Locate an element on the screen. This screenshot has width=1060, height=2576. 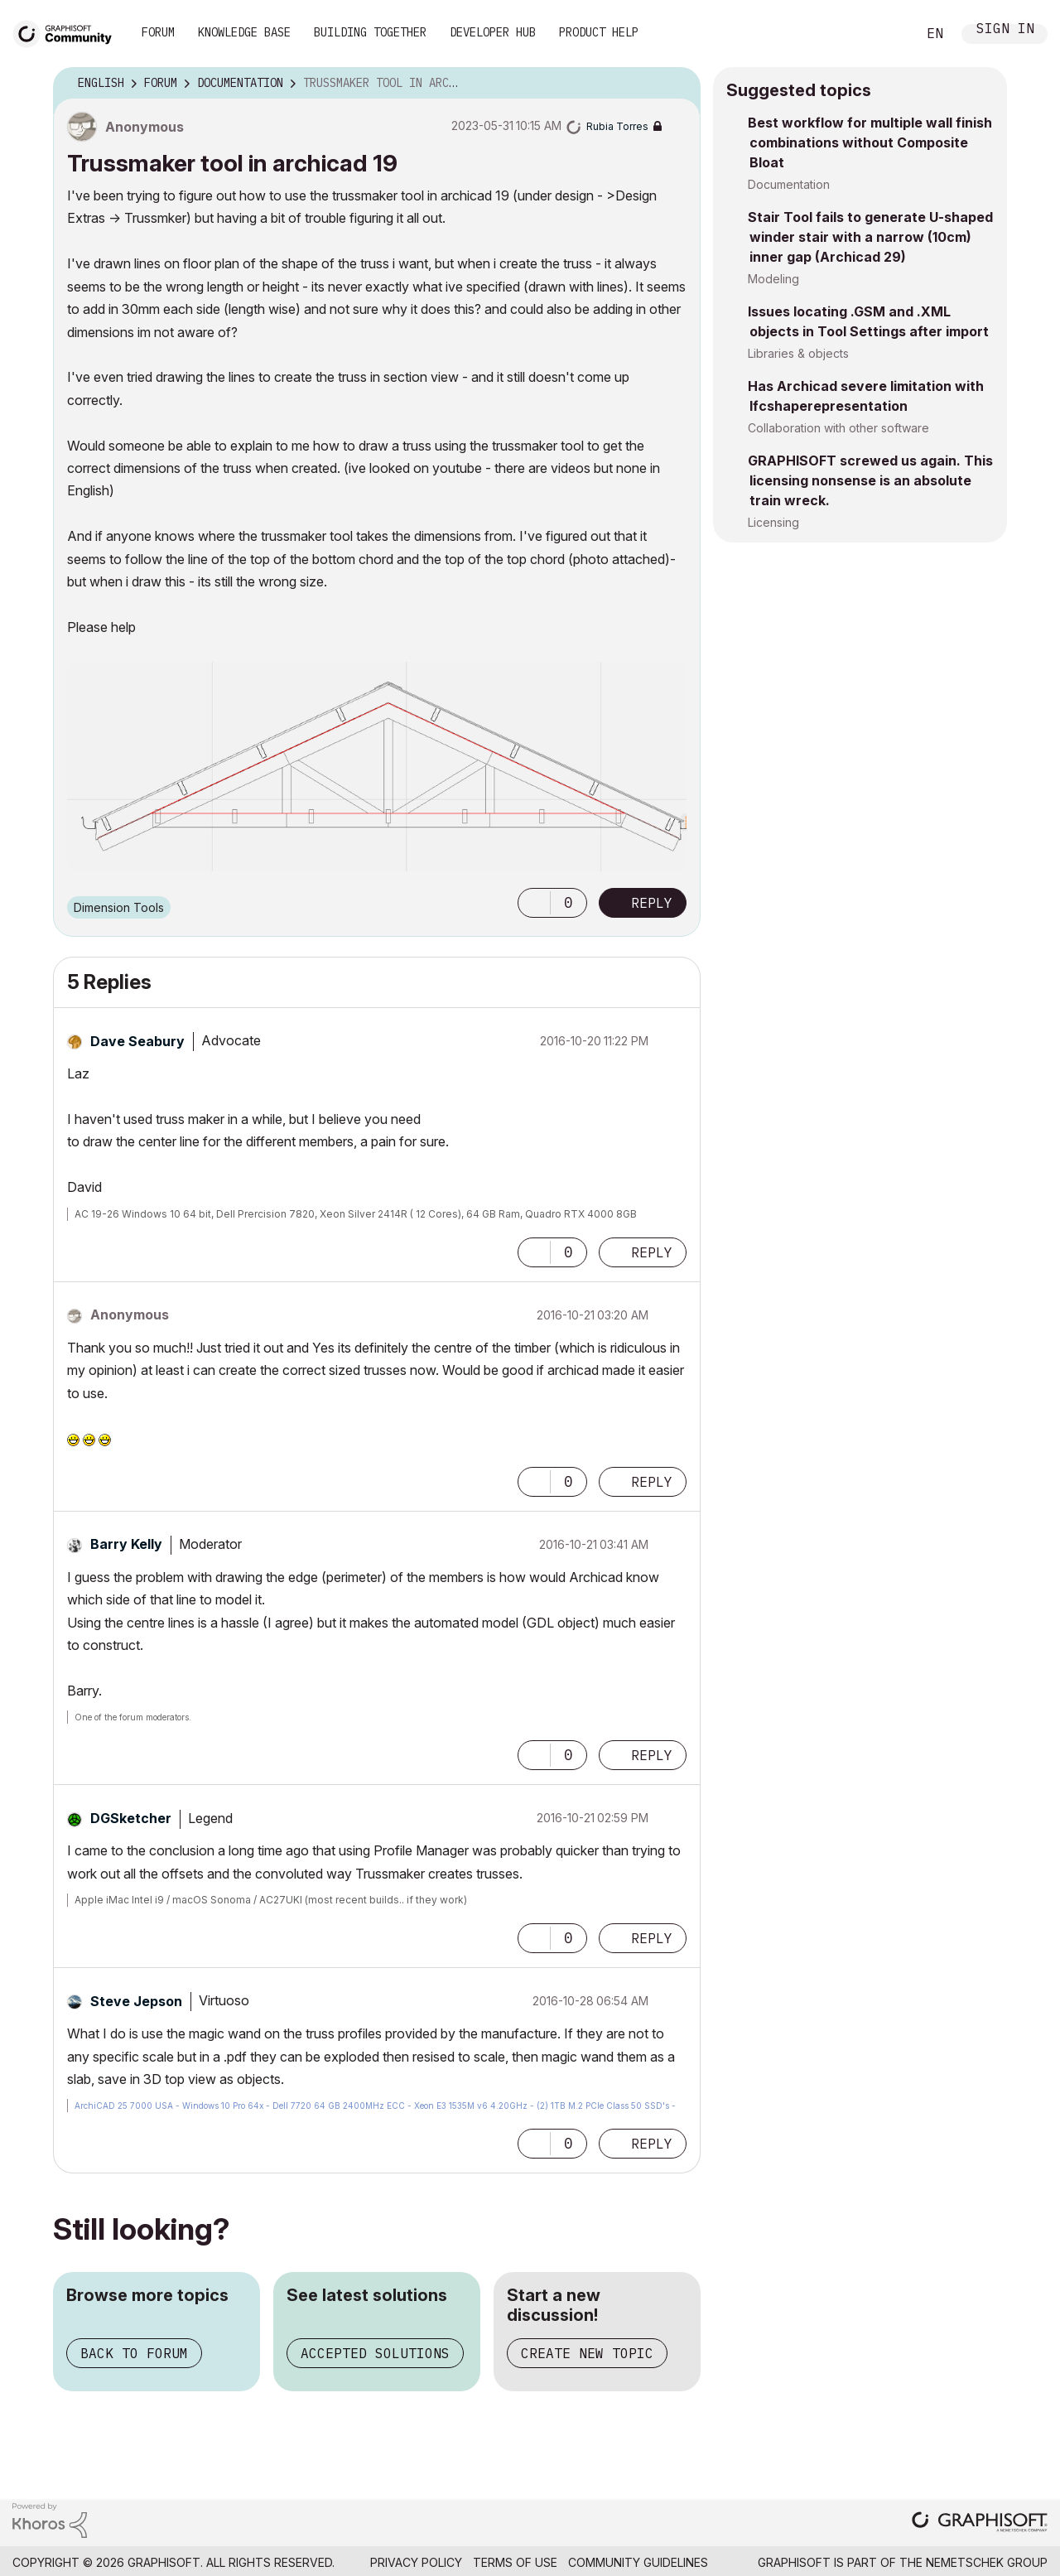
Accepted solutions is located at coordinates (375, 2353).